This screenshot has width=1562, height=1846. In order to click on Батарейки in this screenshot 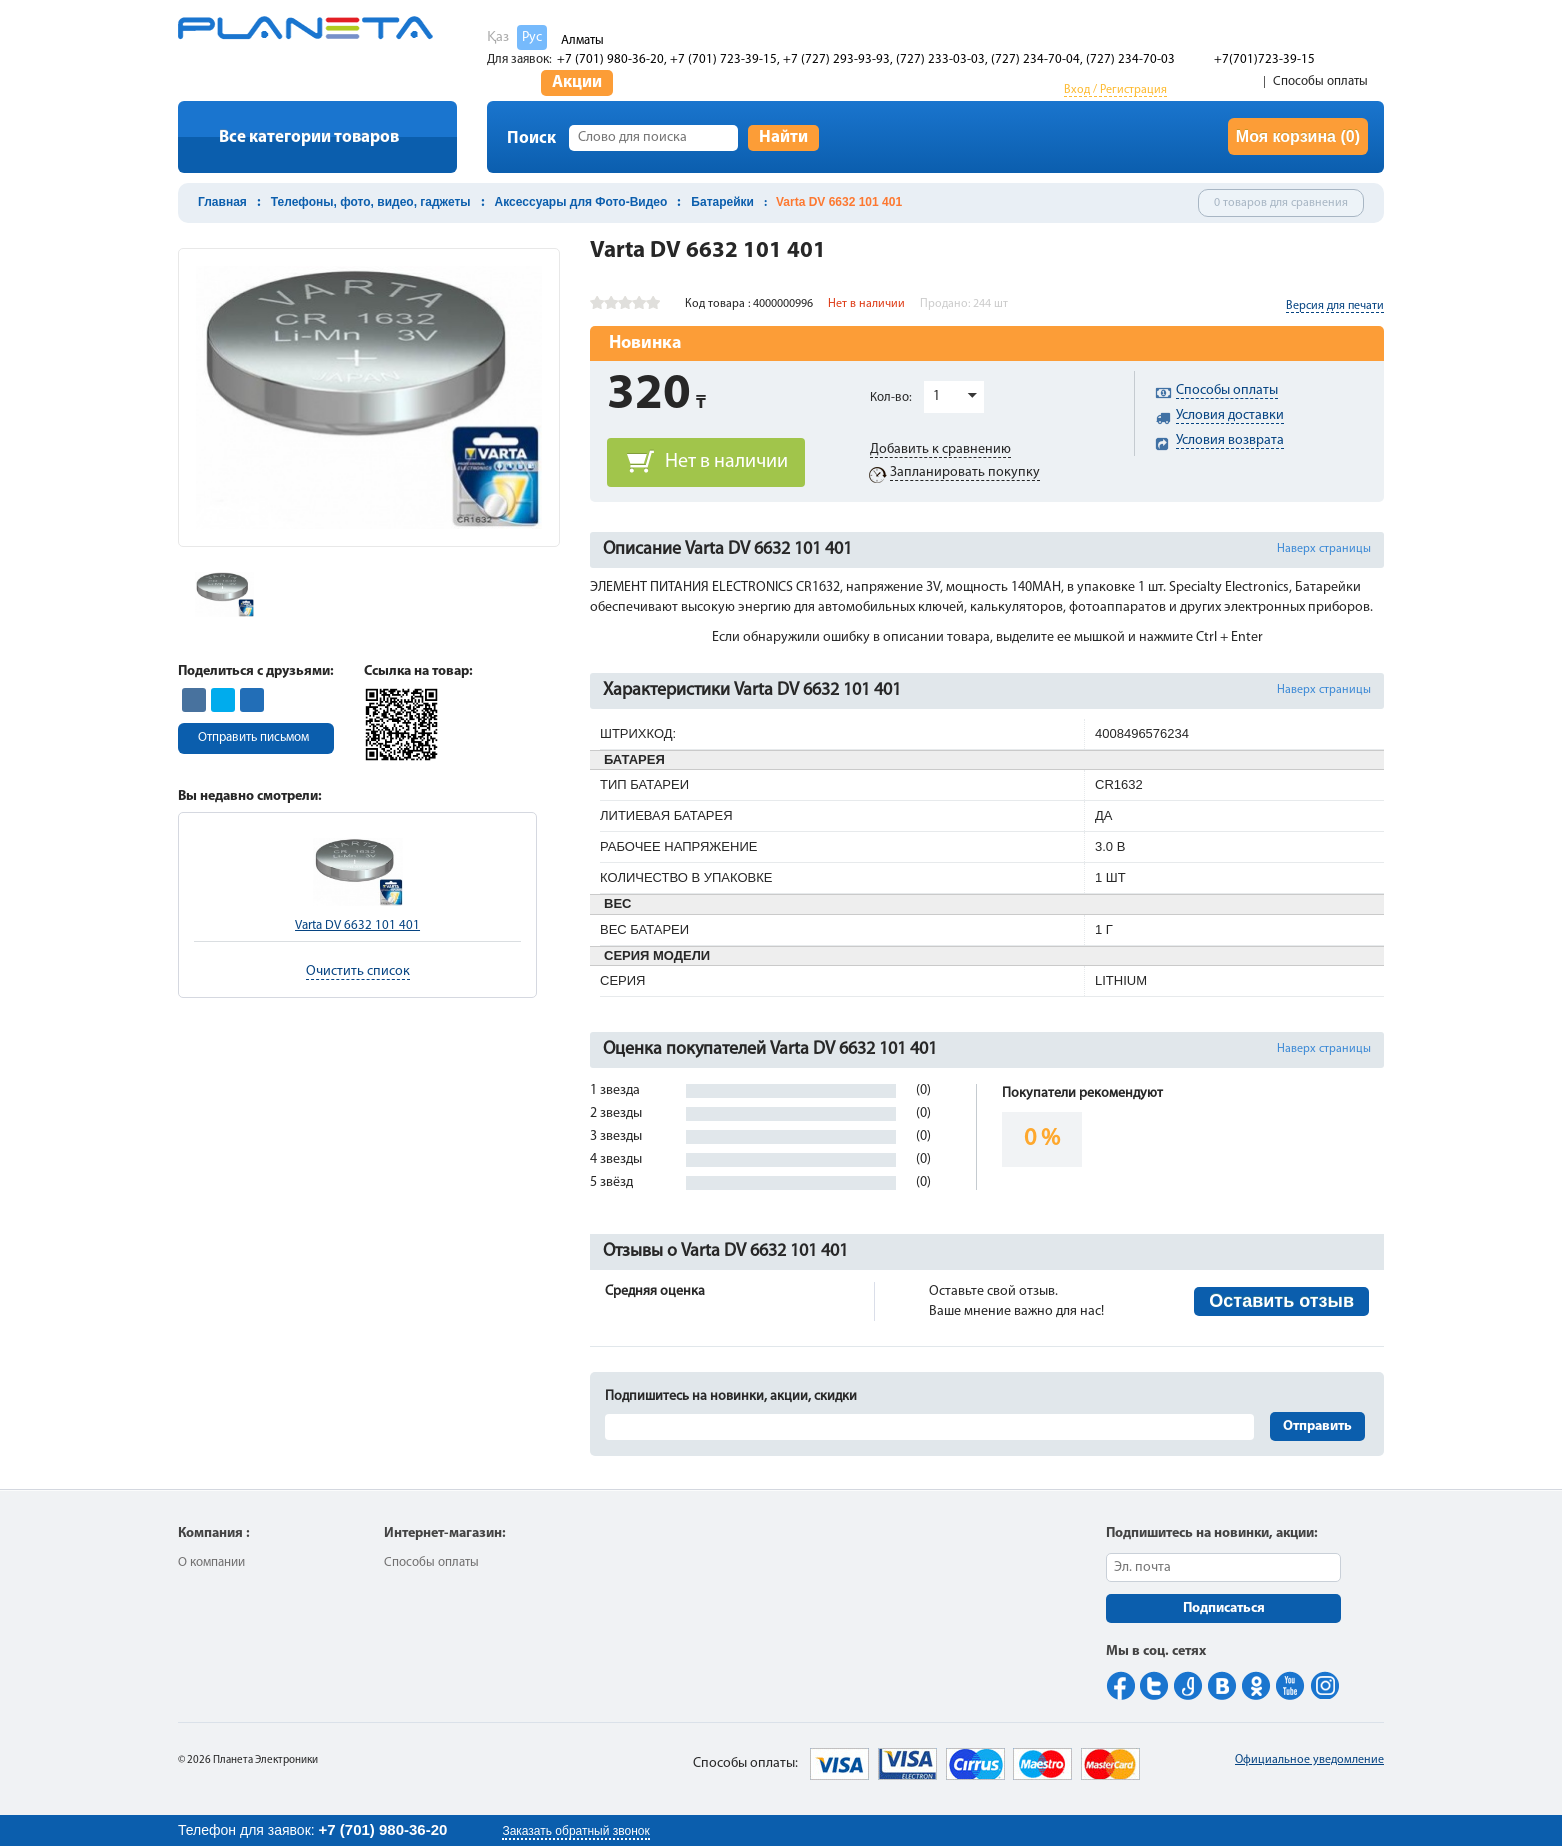, I will do `click(722, 202)`.